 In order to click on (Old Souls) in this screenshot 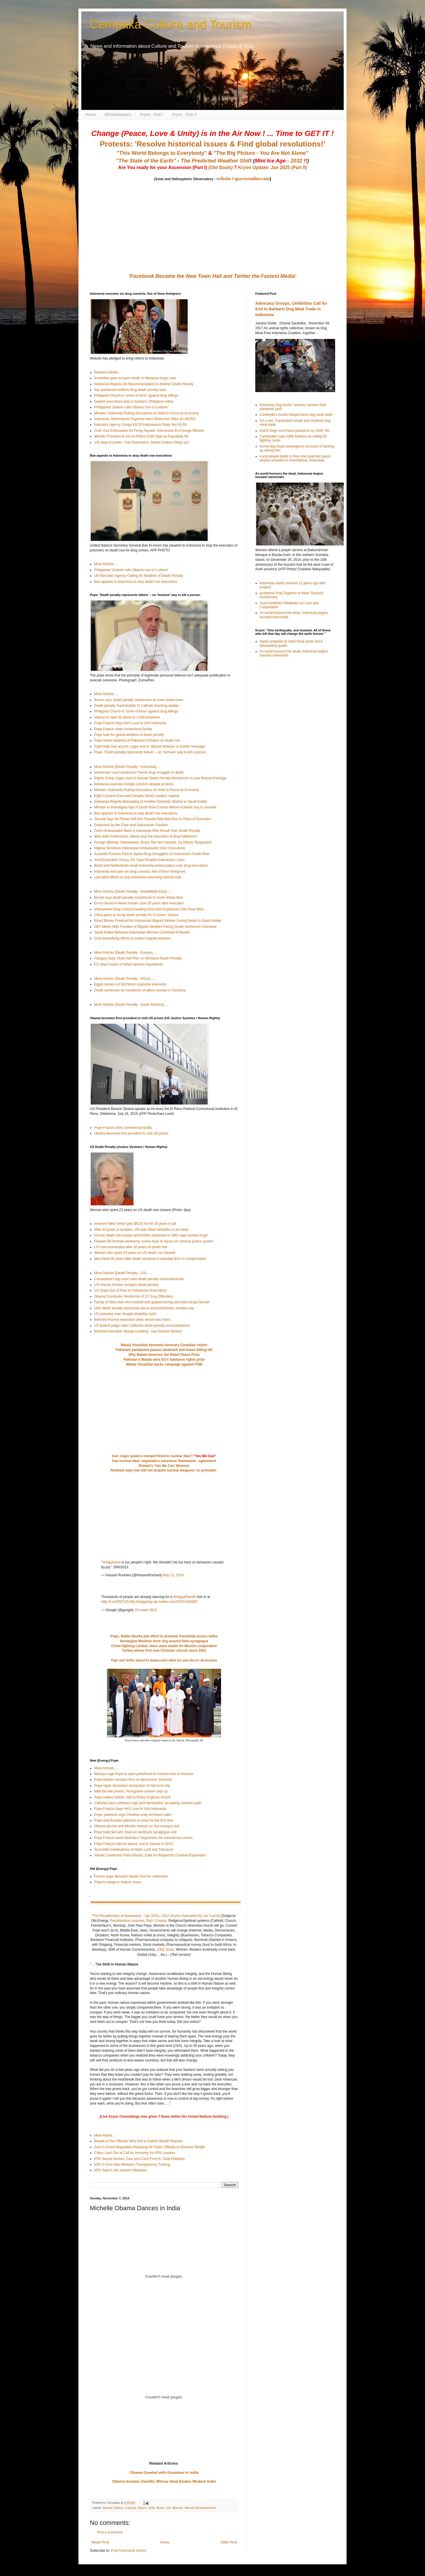, I will do `click(220, 167)`.